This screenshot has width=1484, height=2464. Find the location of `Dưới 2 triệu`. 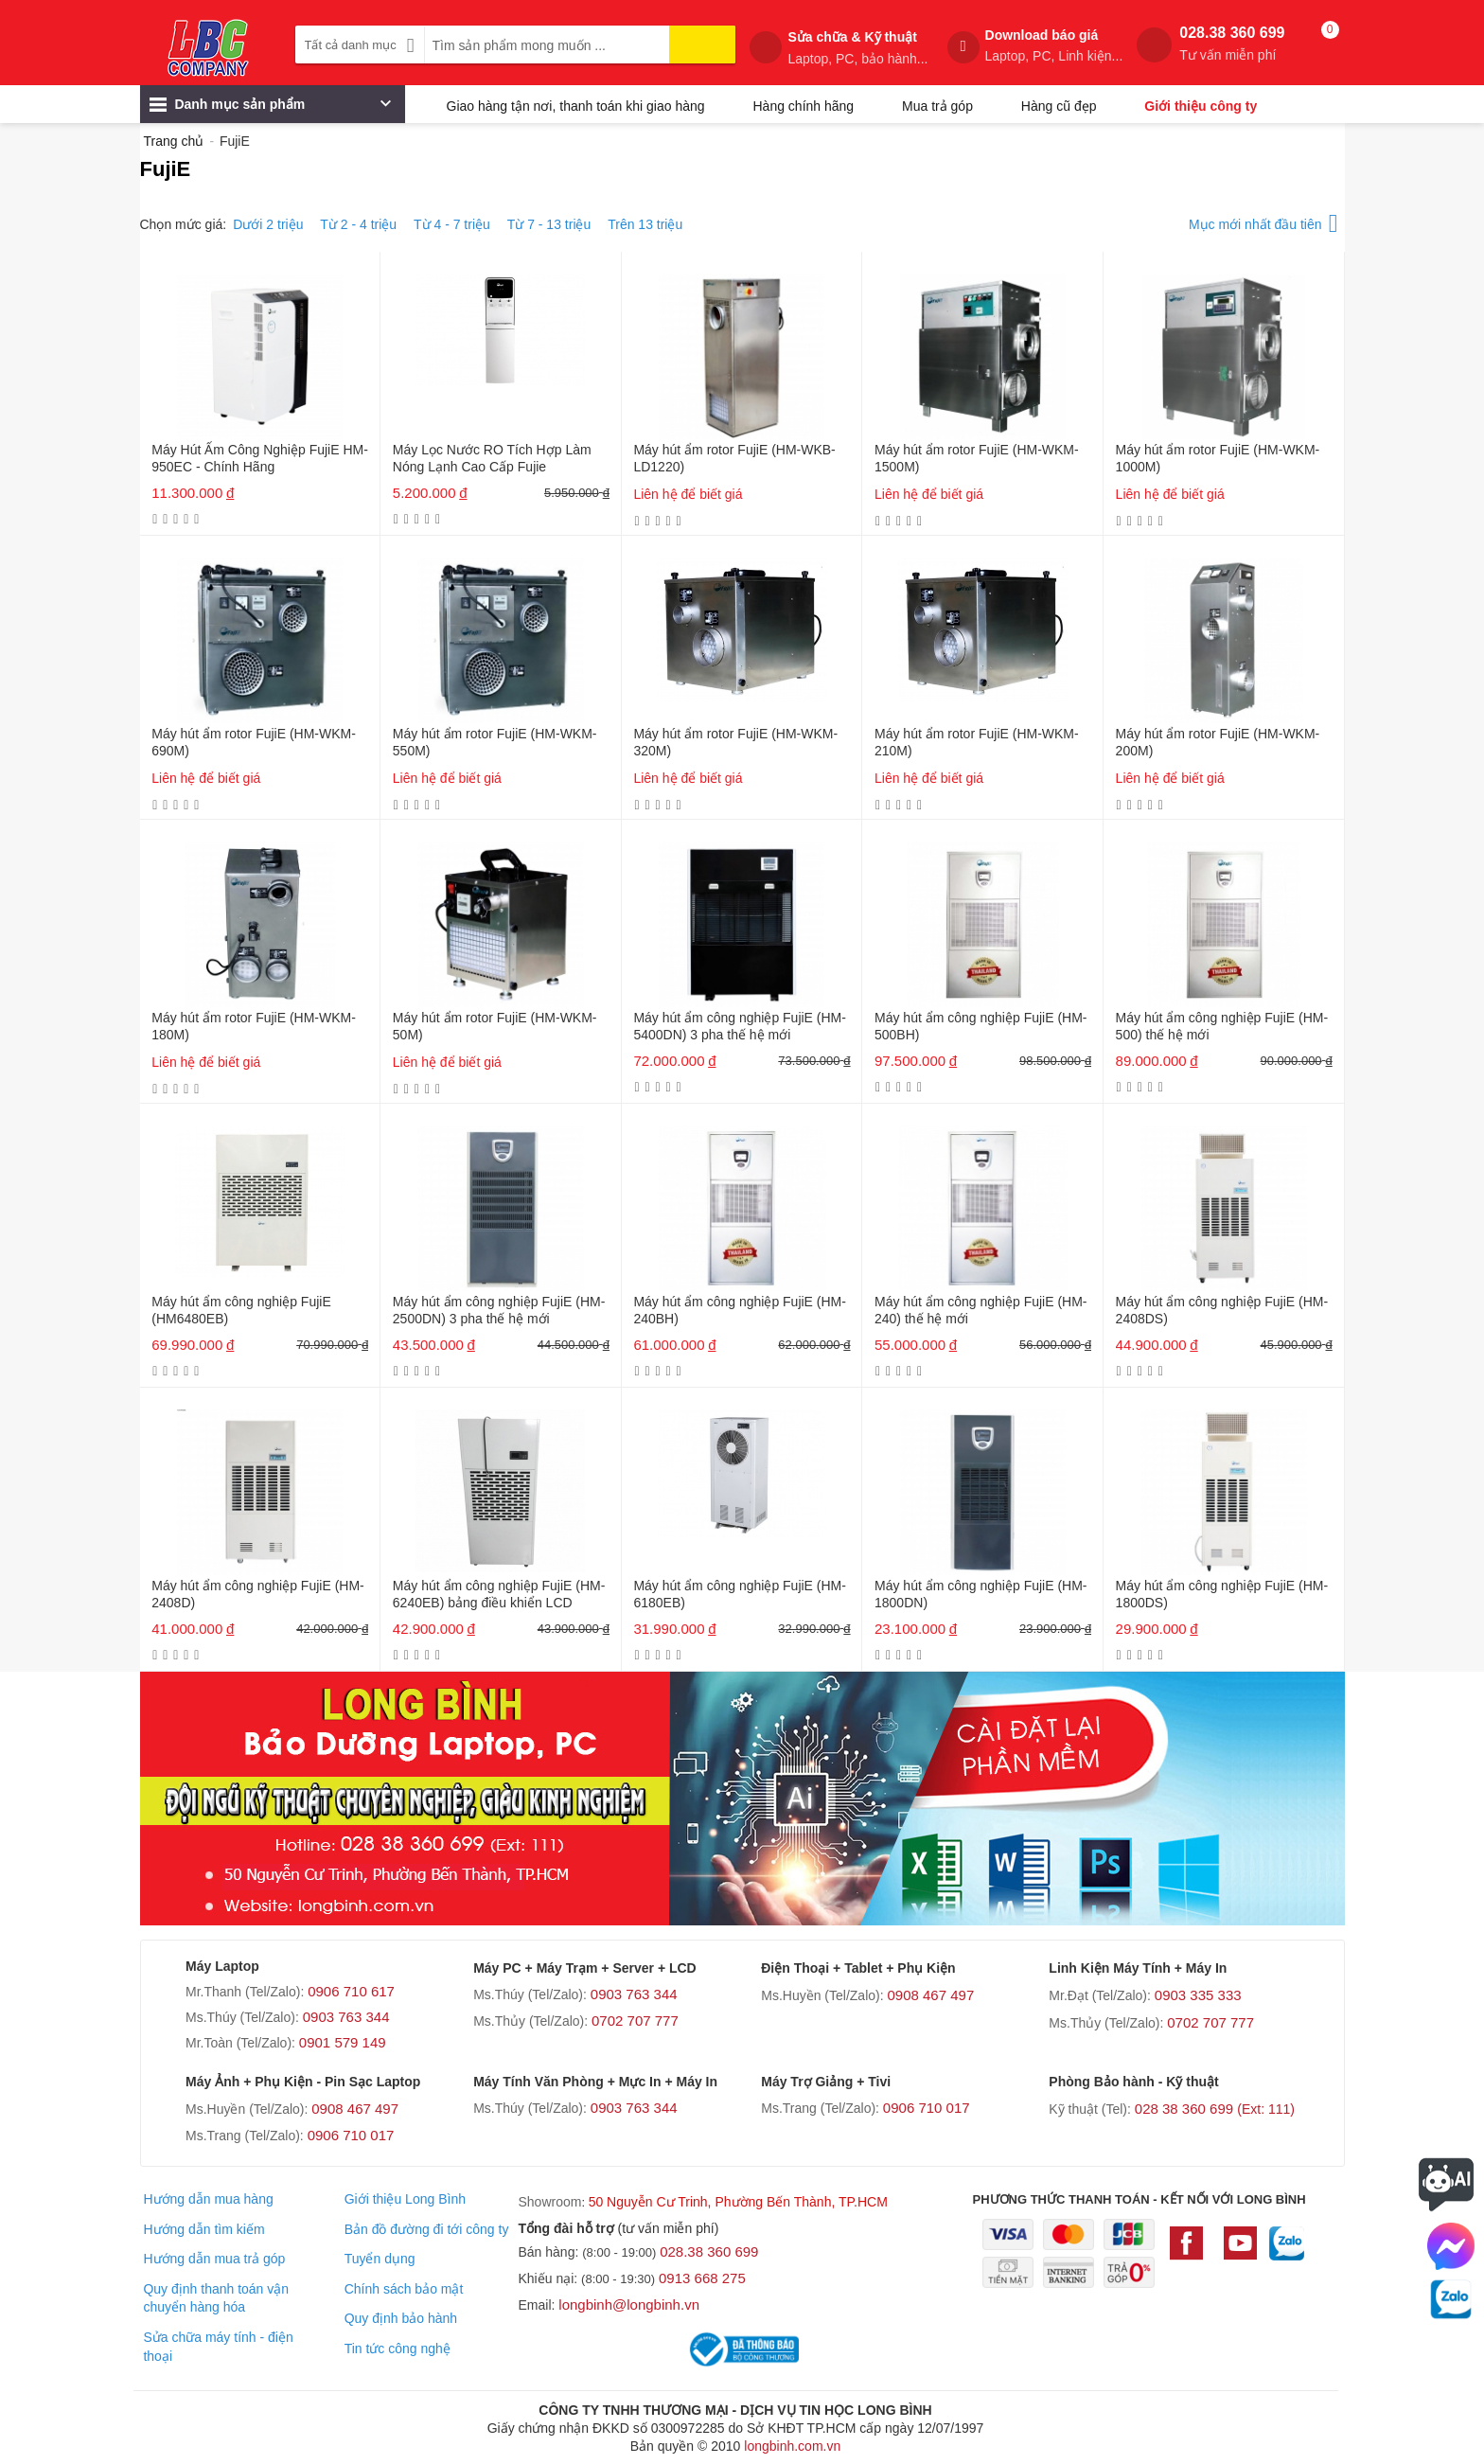

Dưới 2 triệu is located at coordinates (268, 224).